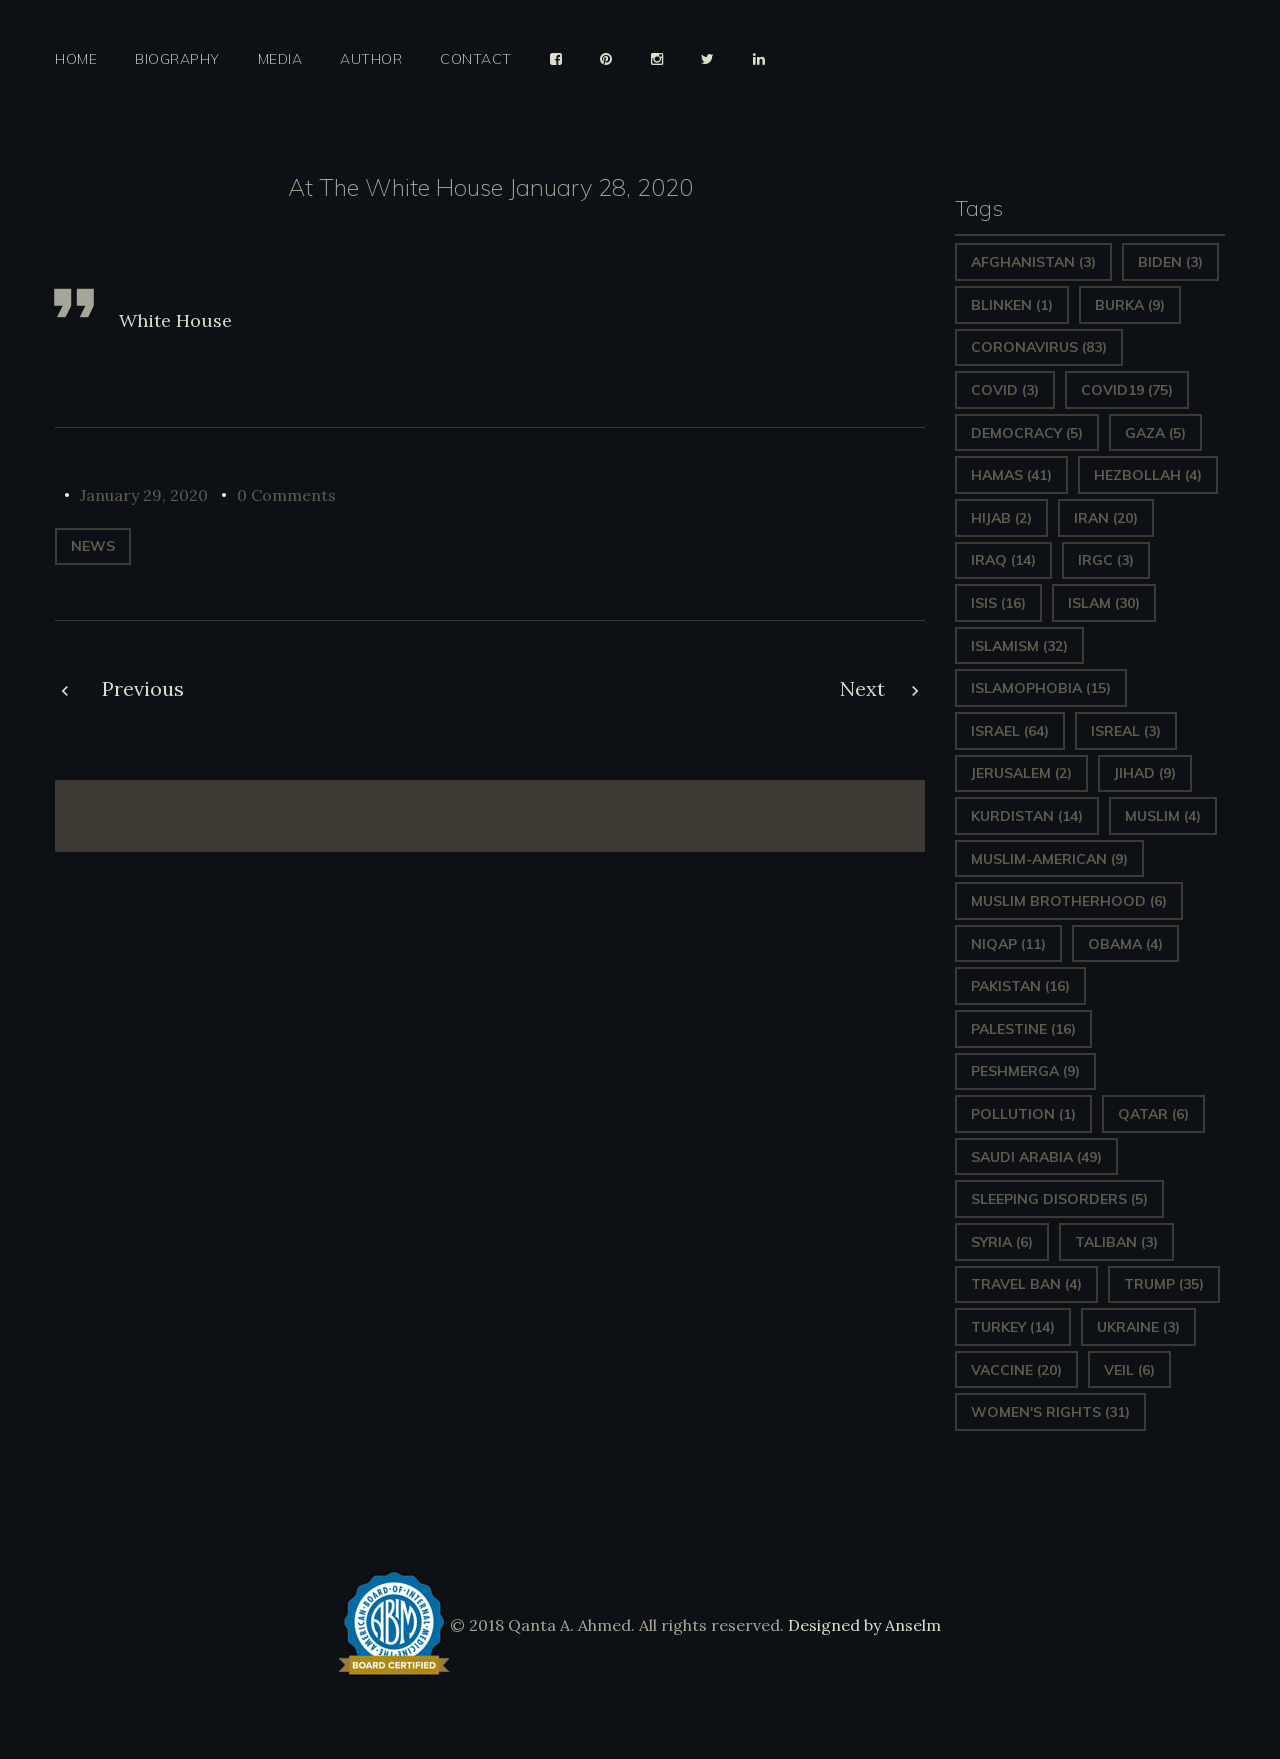 The width and height of the screenshot is (1280, 1759). What do you see at coordinates (1039, 347) in the screenshot?
I see `Coronavirus [Coronavirus (83 items)]` at bounding box center [1039, 347].